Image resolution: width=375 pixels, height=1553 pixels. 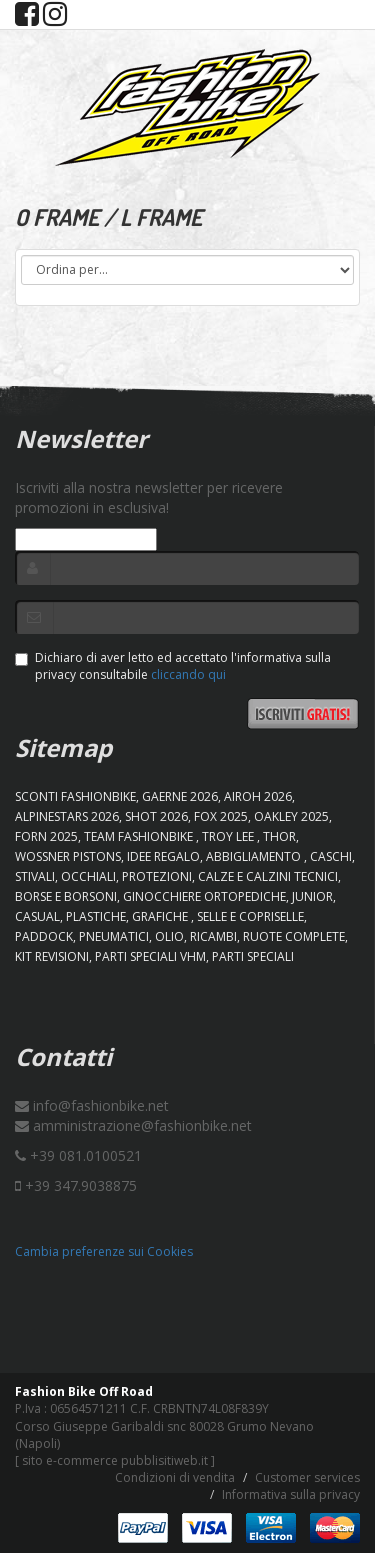 I want to click on RUOTE COMPLETE, so click(x=294, y=936).